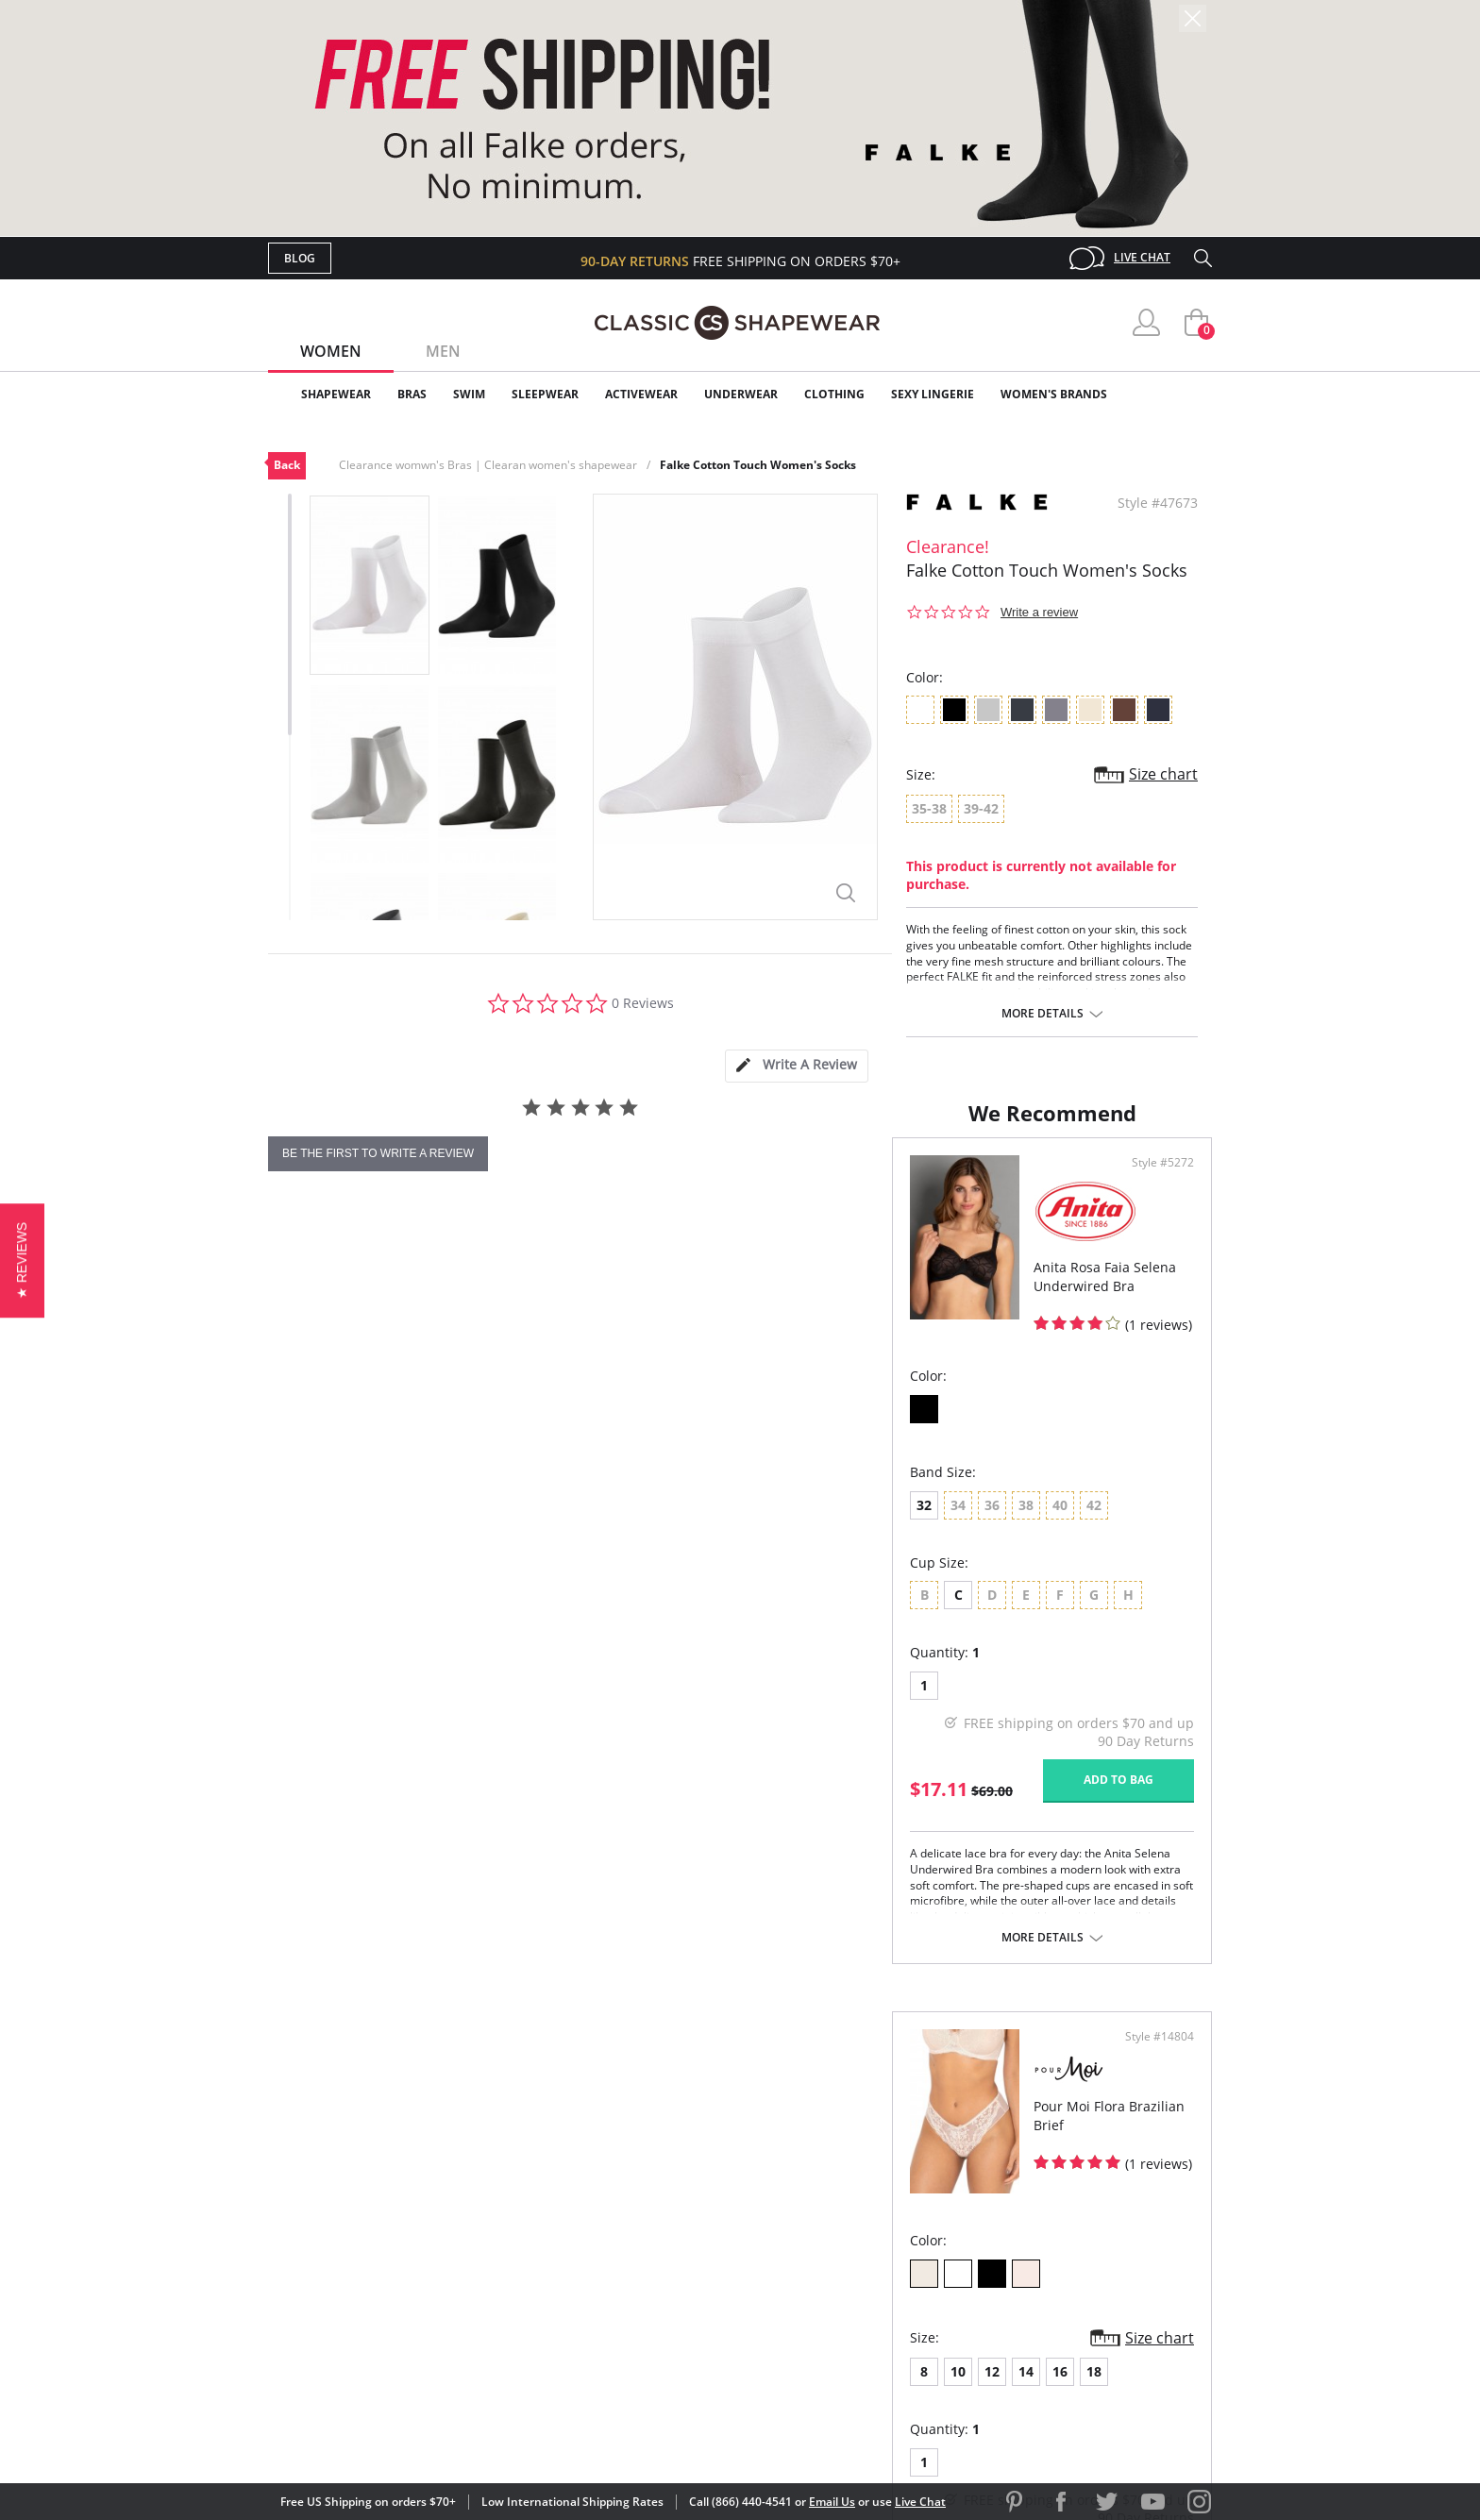 The image size is (1480, 2520). What do you see at coordinates (617, 2270) in the screenshot?
I see `Shipping` at bounding box center [617, 2270].